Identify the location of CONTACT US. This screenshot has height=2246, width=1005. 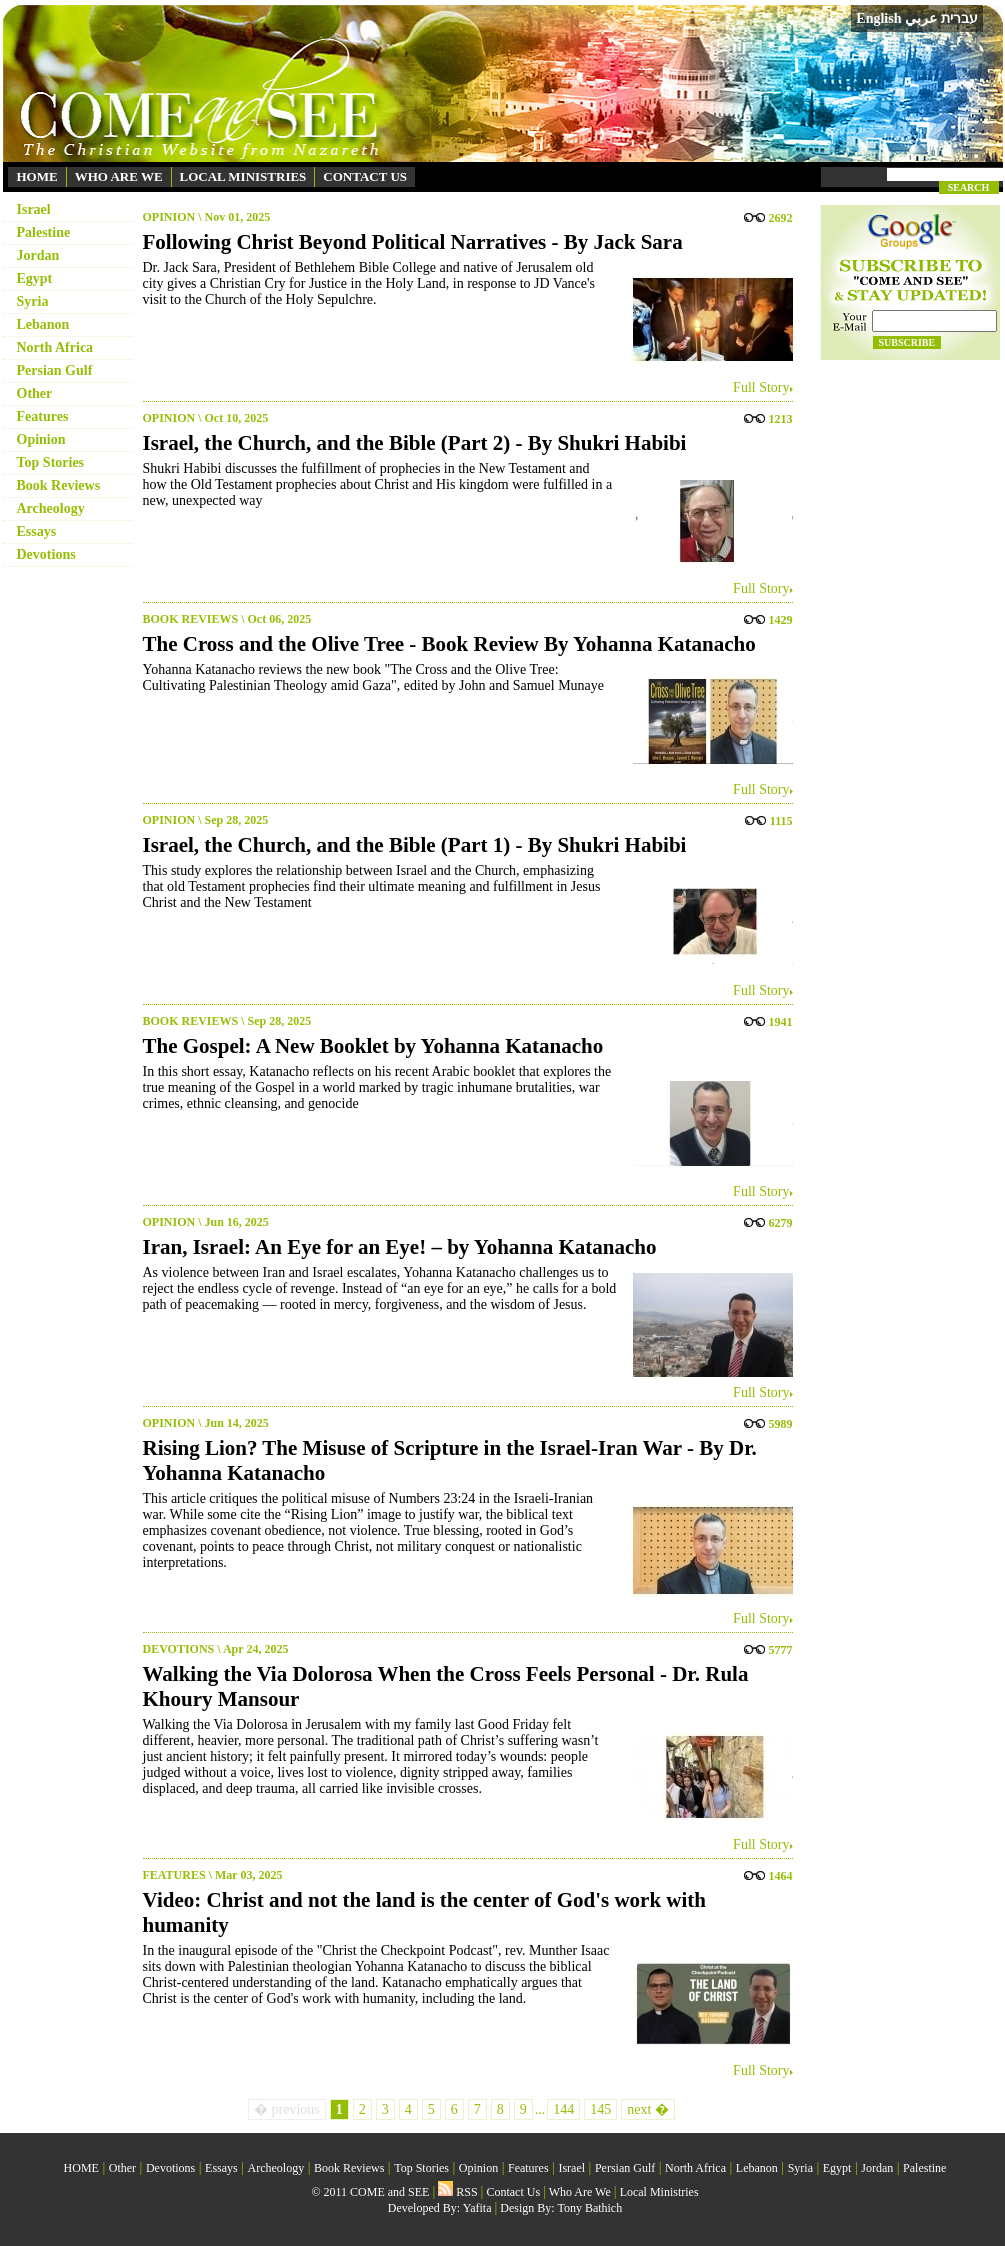
(365, 176).